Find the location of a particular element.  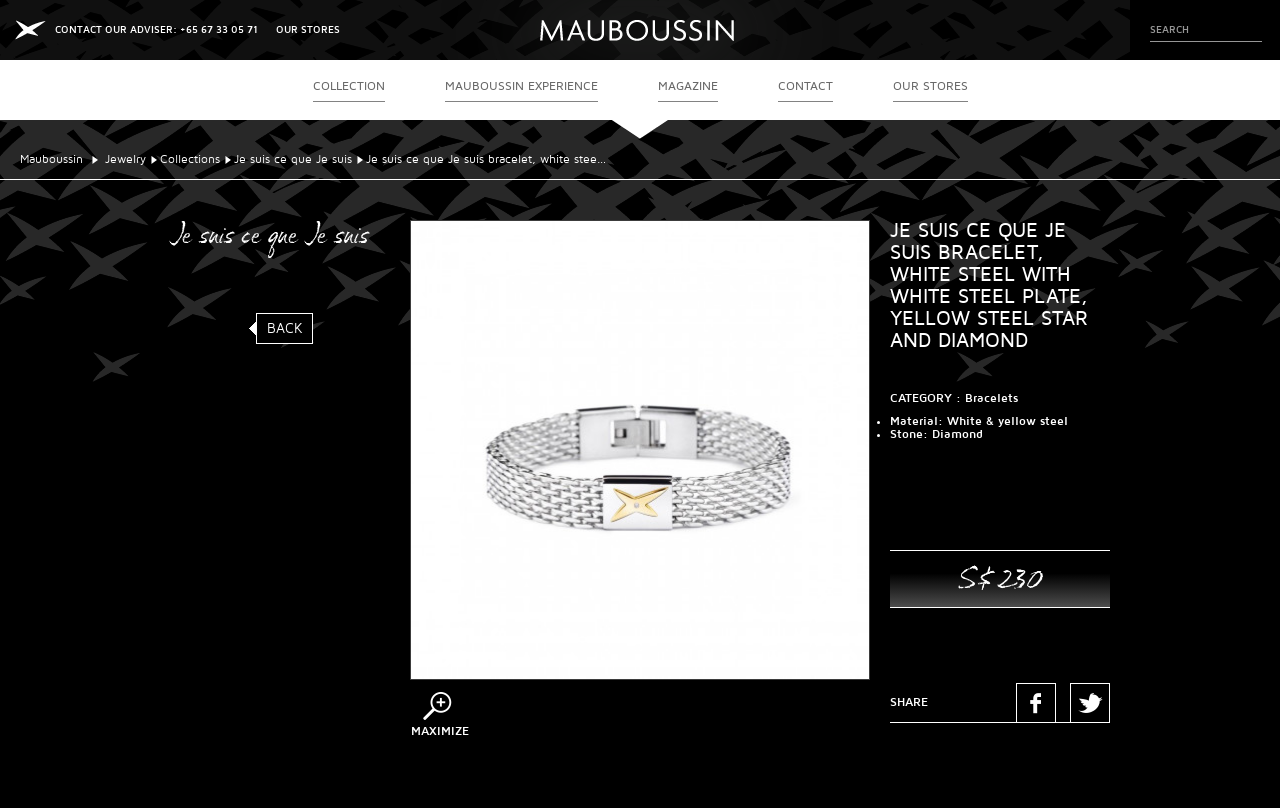

Share is located at coordinates (909, 702).